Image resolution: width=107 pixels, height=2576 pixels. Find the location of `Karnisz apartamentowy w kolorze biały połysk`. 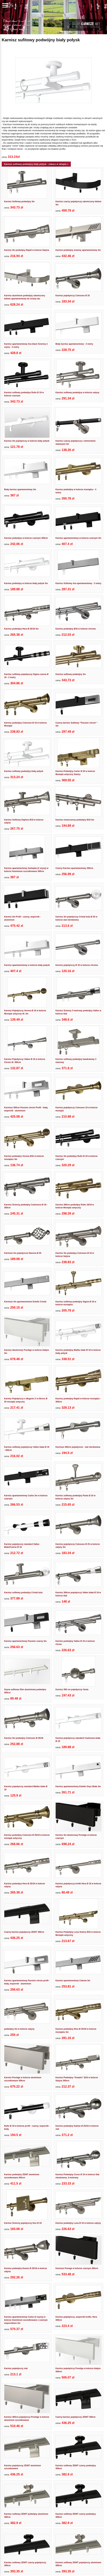

Karnisz apartamentowy w kolorze biały połysk is located at coordinates (27, 965).